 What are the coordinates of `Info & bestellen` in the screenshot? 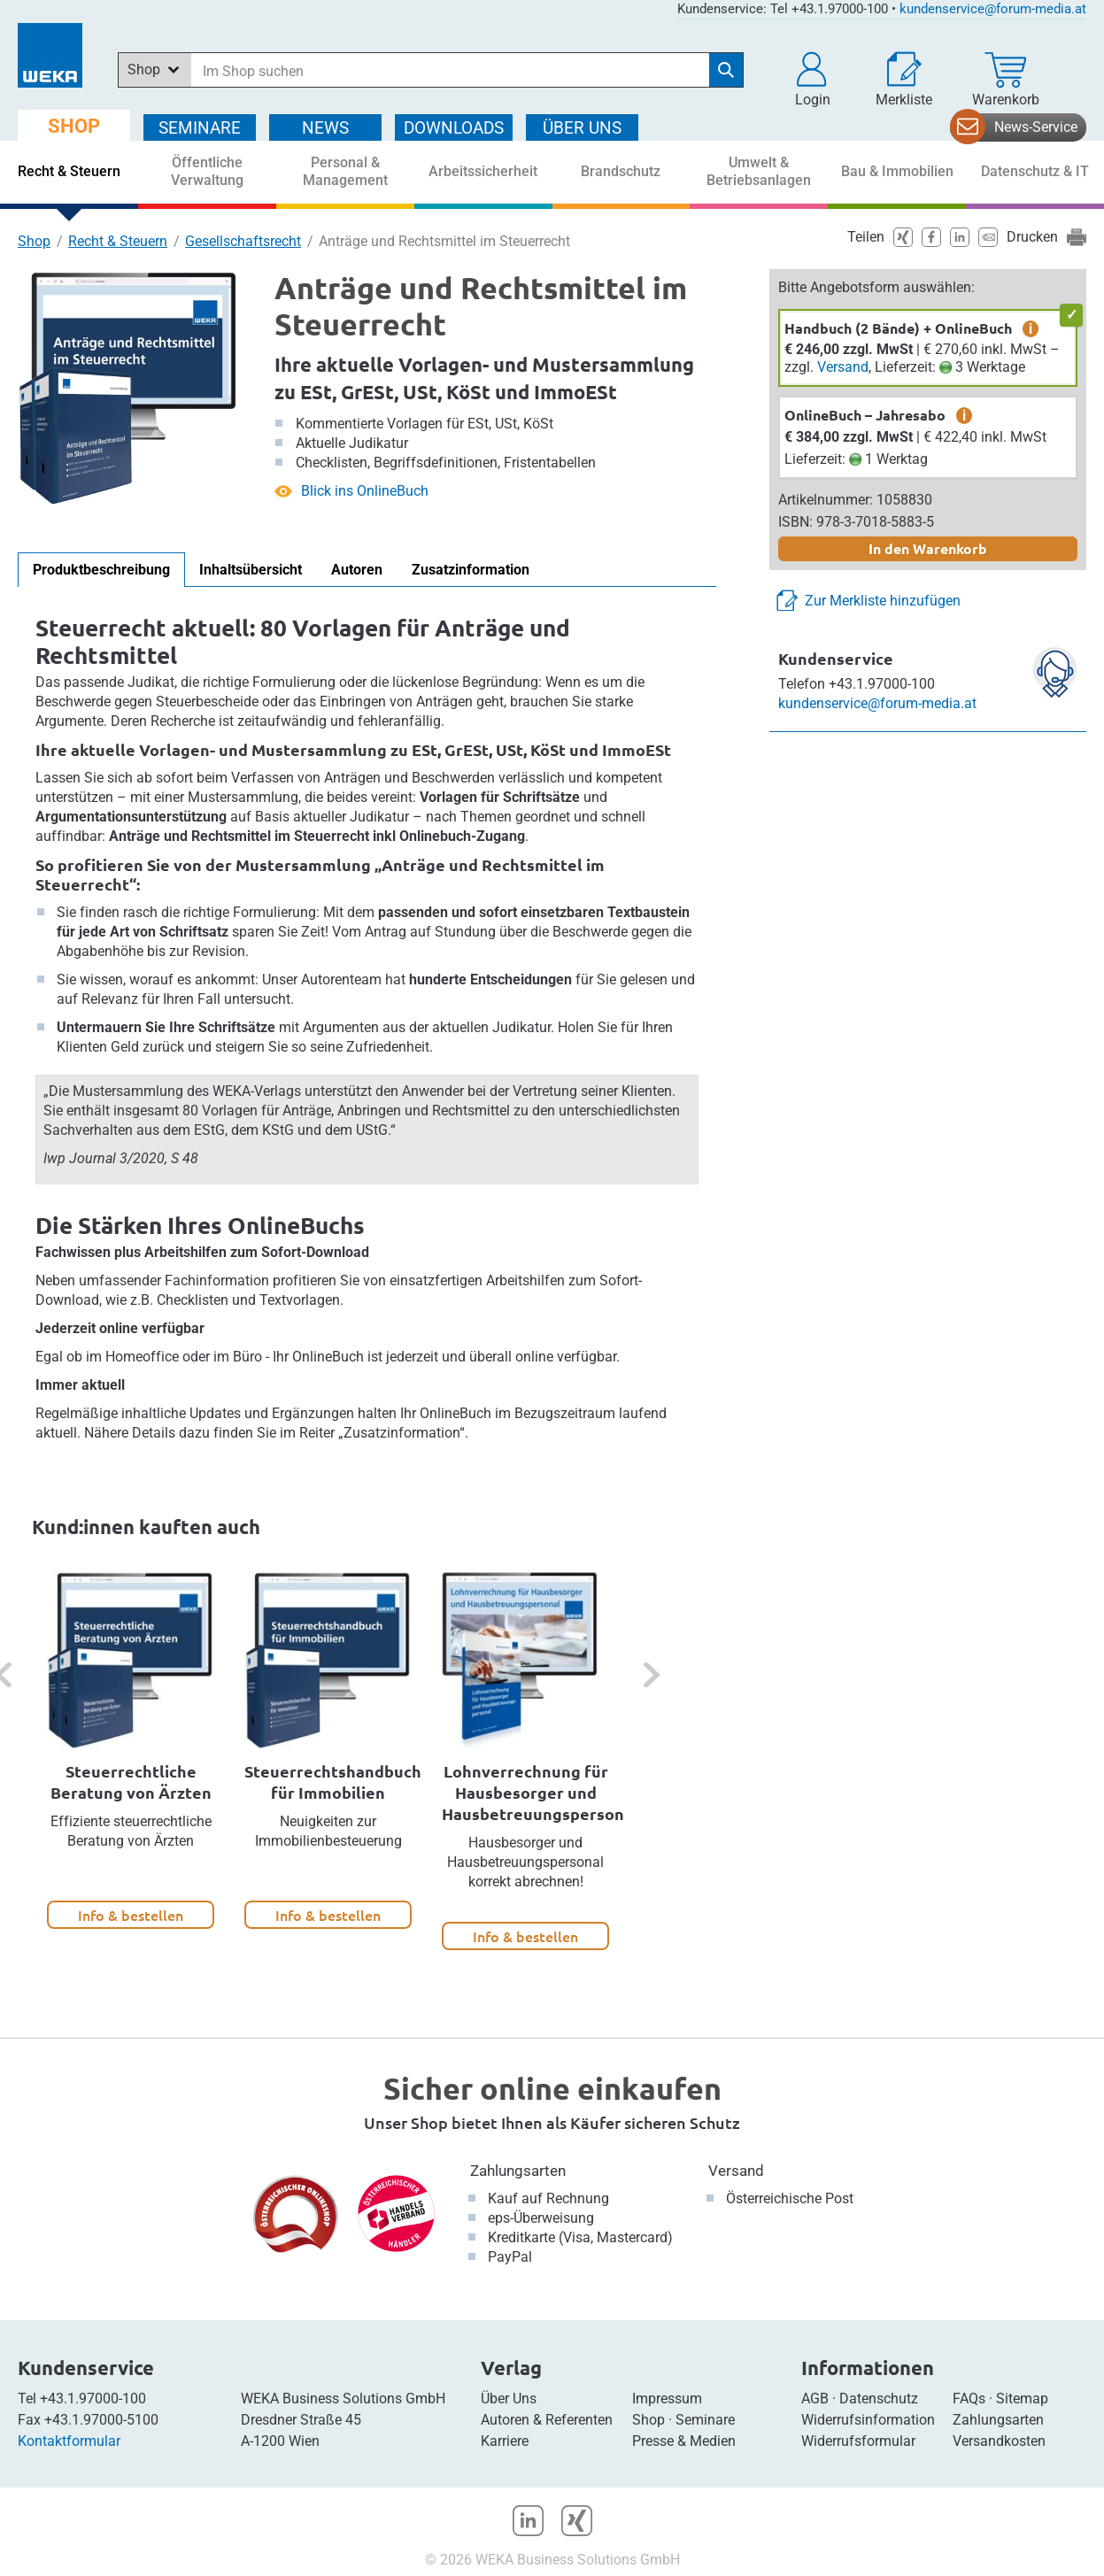 It's located at (130, 1914).